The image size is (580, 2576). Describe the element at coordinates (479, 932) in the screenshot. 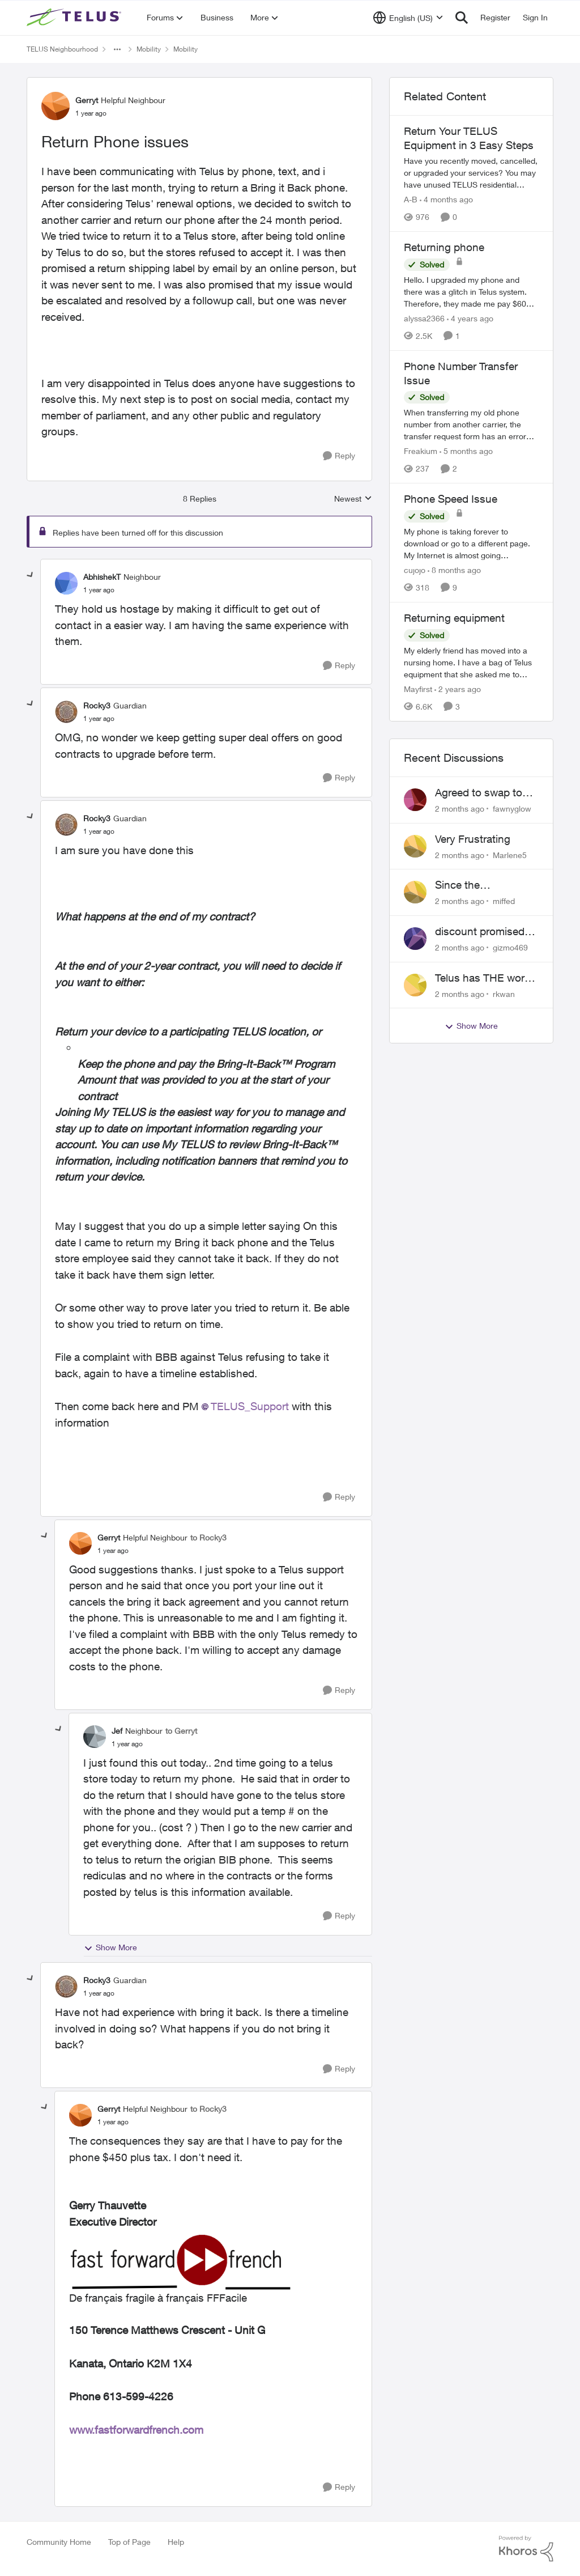

I see `discount promised not delivered` at that location.